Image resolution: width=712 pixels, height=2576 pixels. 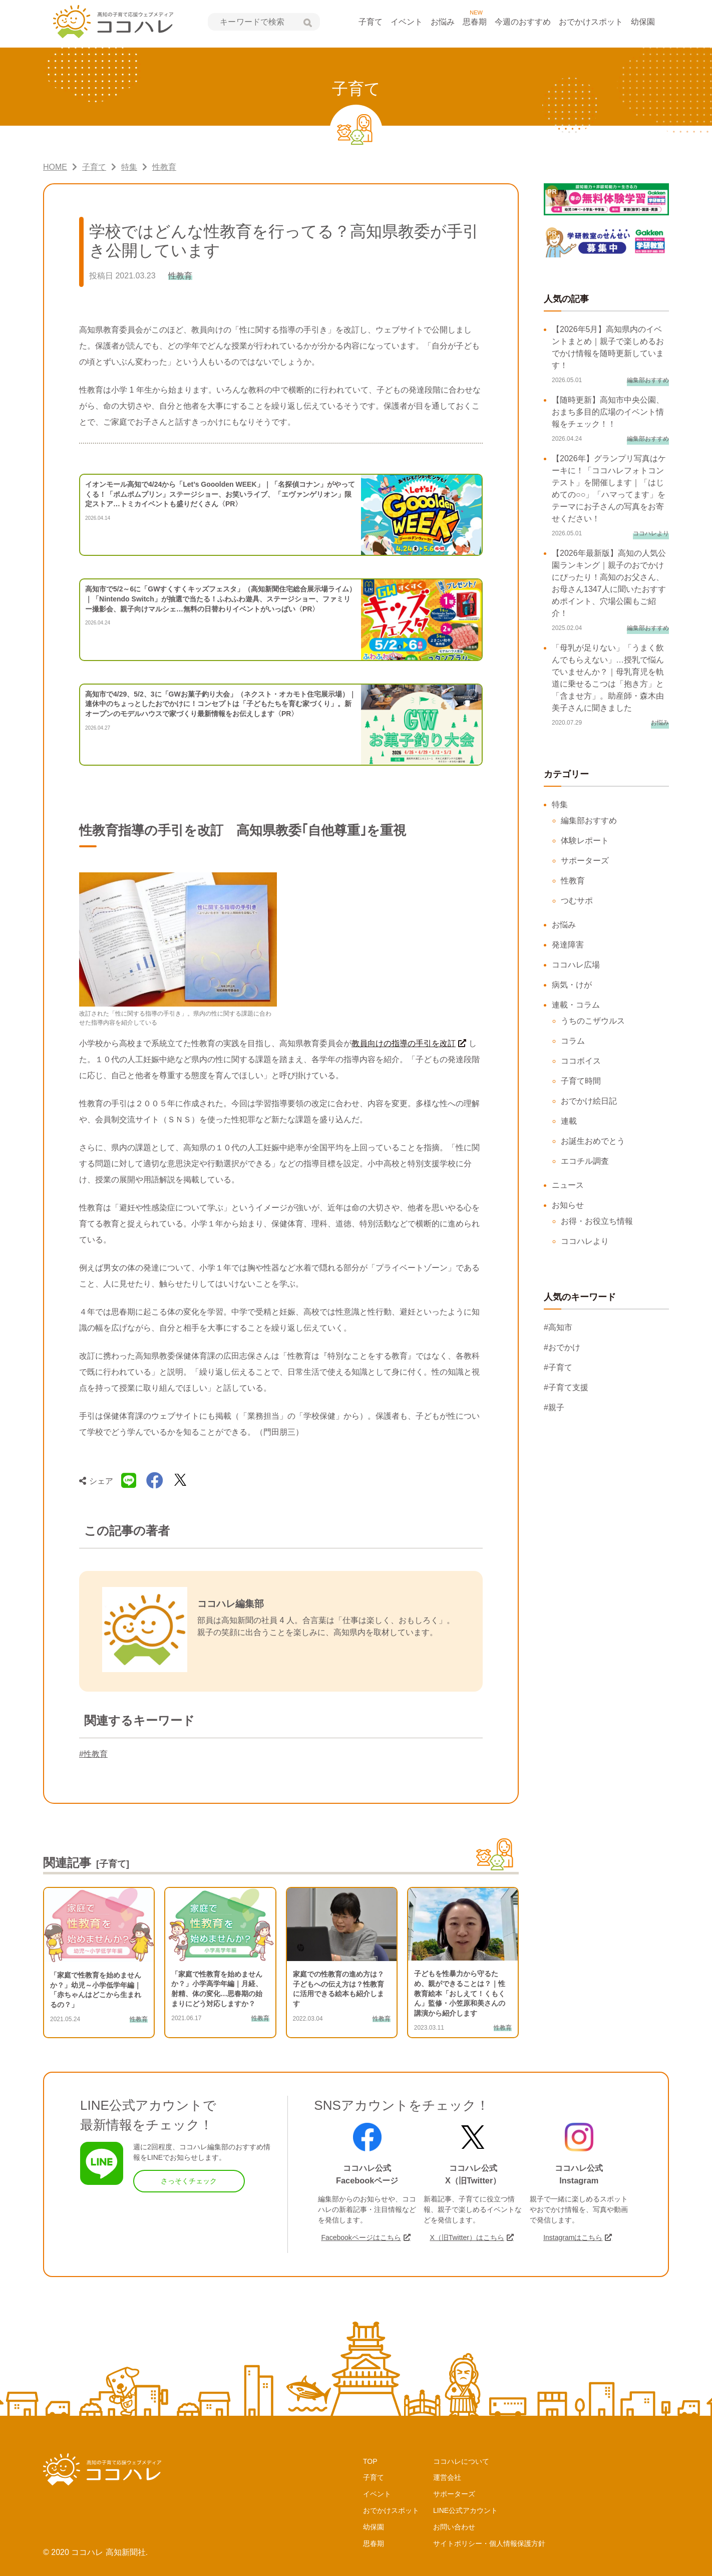 I want to click on おでかけスポット, so click(x=591, y=22).